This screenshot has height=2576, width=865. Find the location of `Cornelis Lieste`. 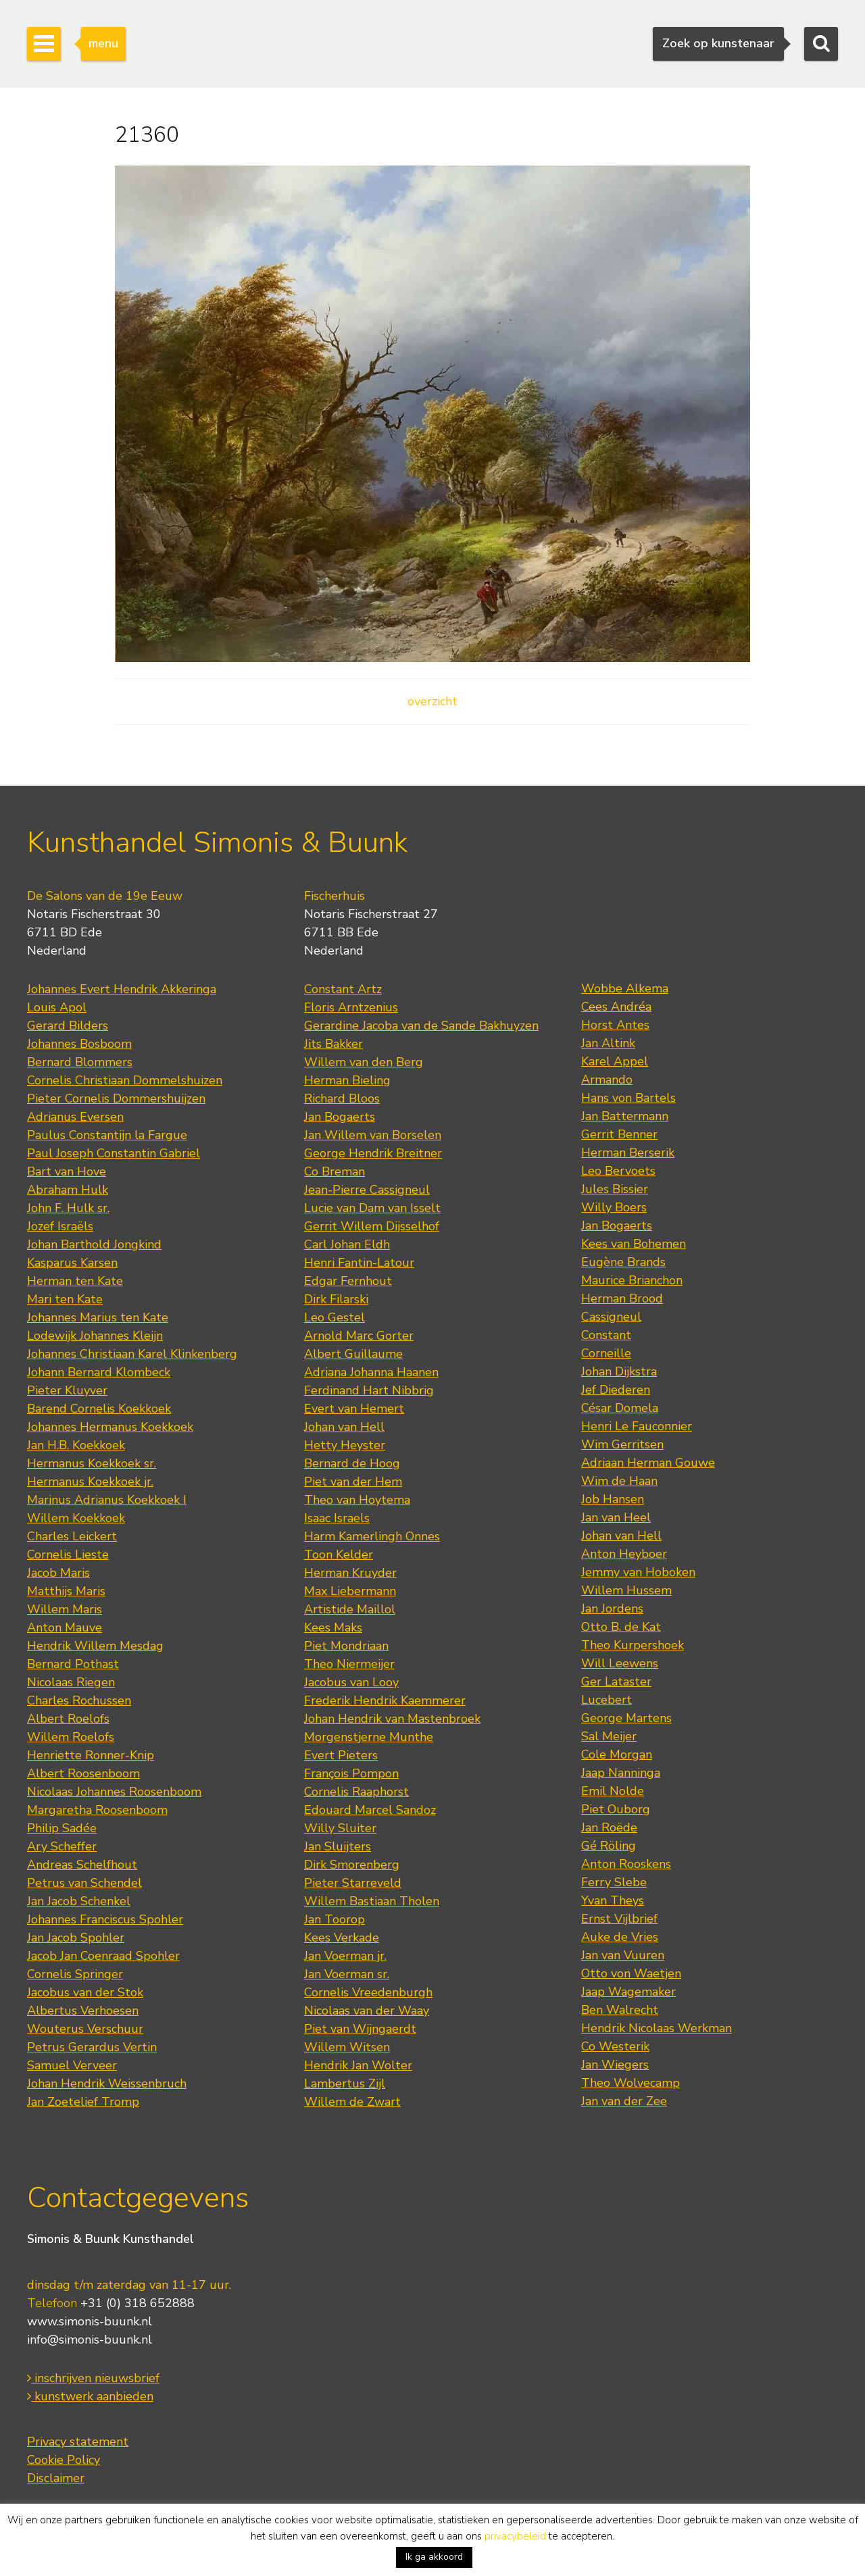

Cornelis Lieste is located at coordinates (68, 1554).